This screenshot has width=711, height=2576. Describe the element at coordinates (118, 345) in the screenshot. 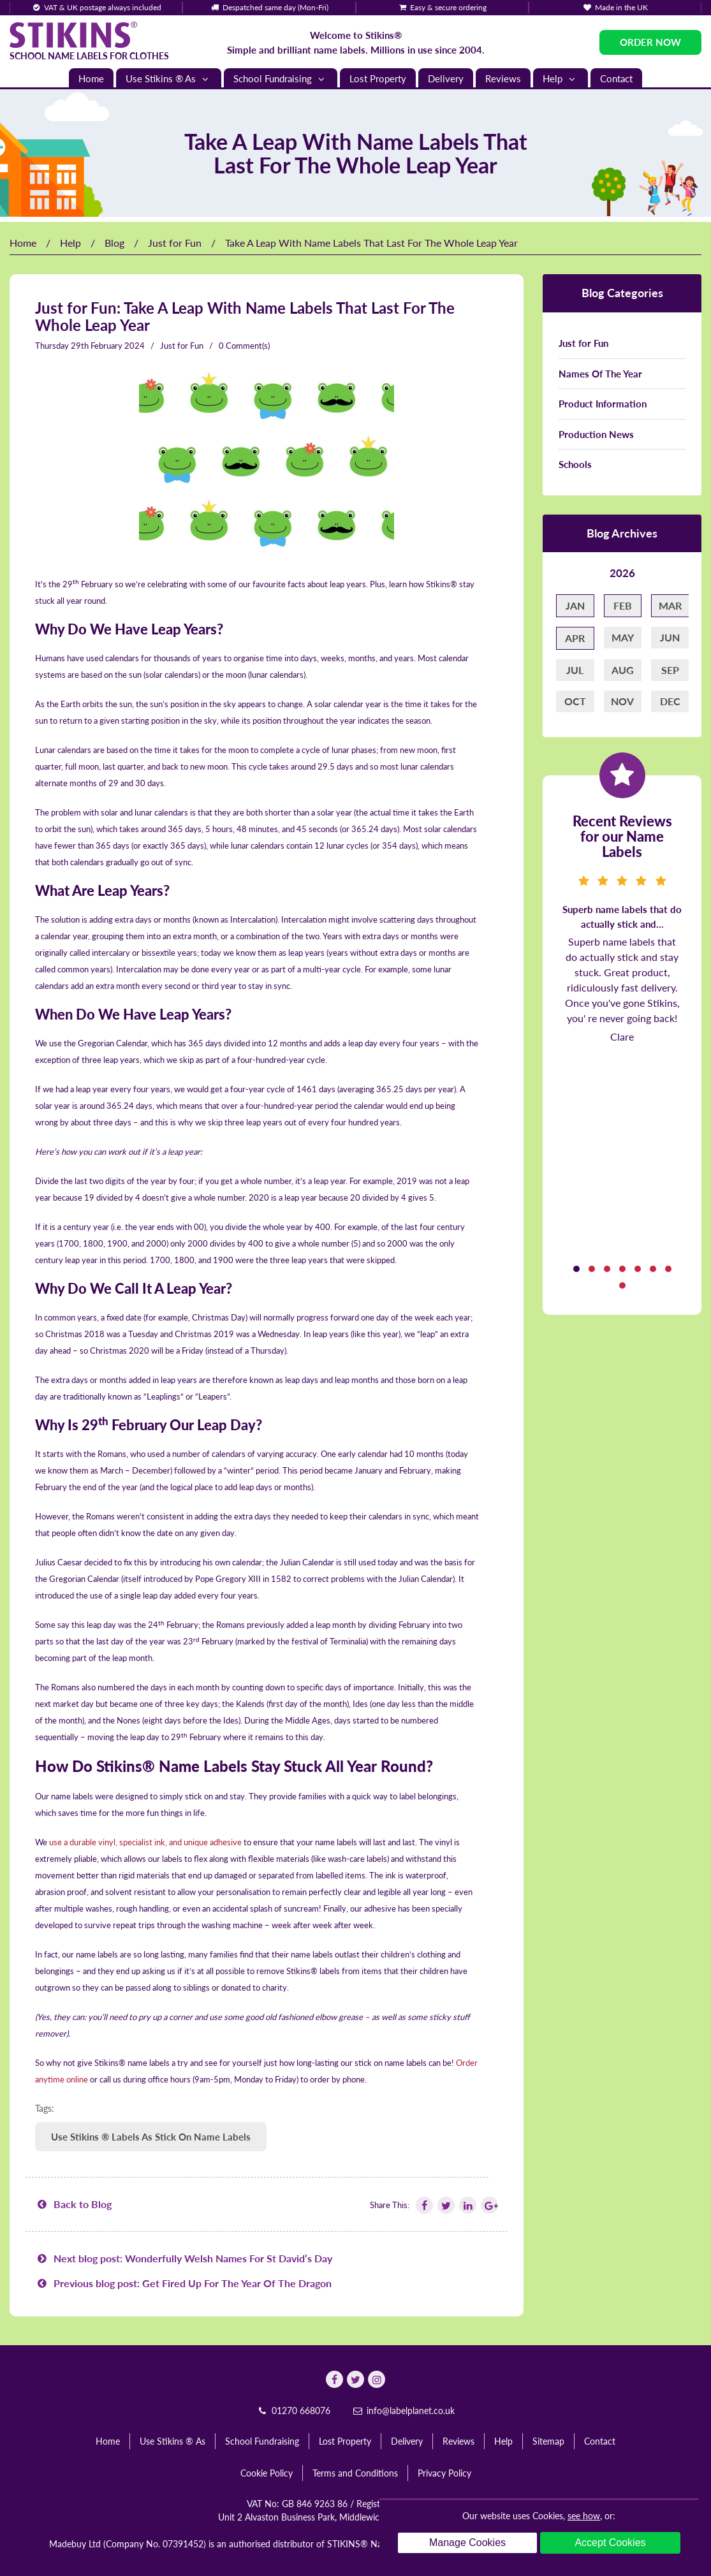

I see `February 2024` at that location.